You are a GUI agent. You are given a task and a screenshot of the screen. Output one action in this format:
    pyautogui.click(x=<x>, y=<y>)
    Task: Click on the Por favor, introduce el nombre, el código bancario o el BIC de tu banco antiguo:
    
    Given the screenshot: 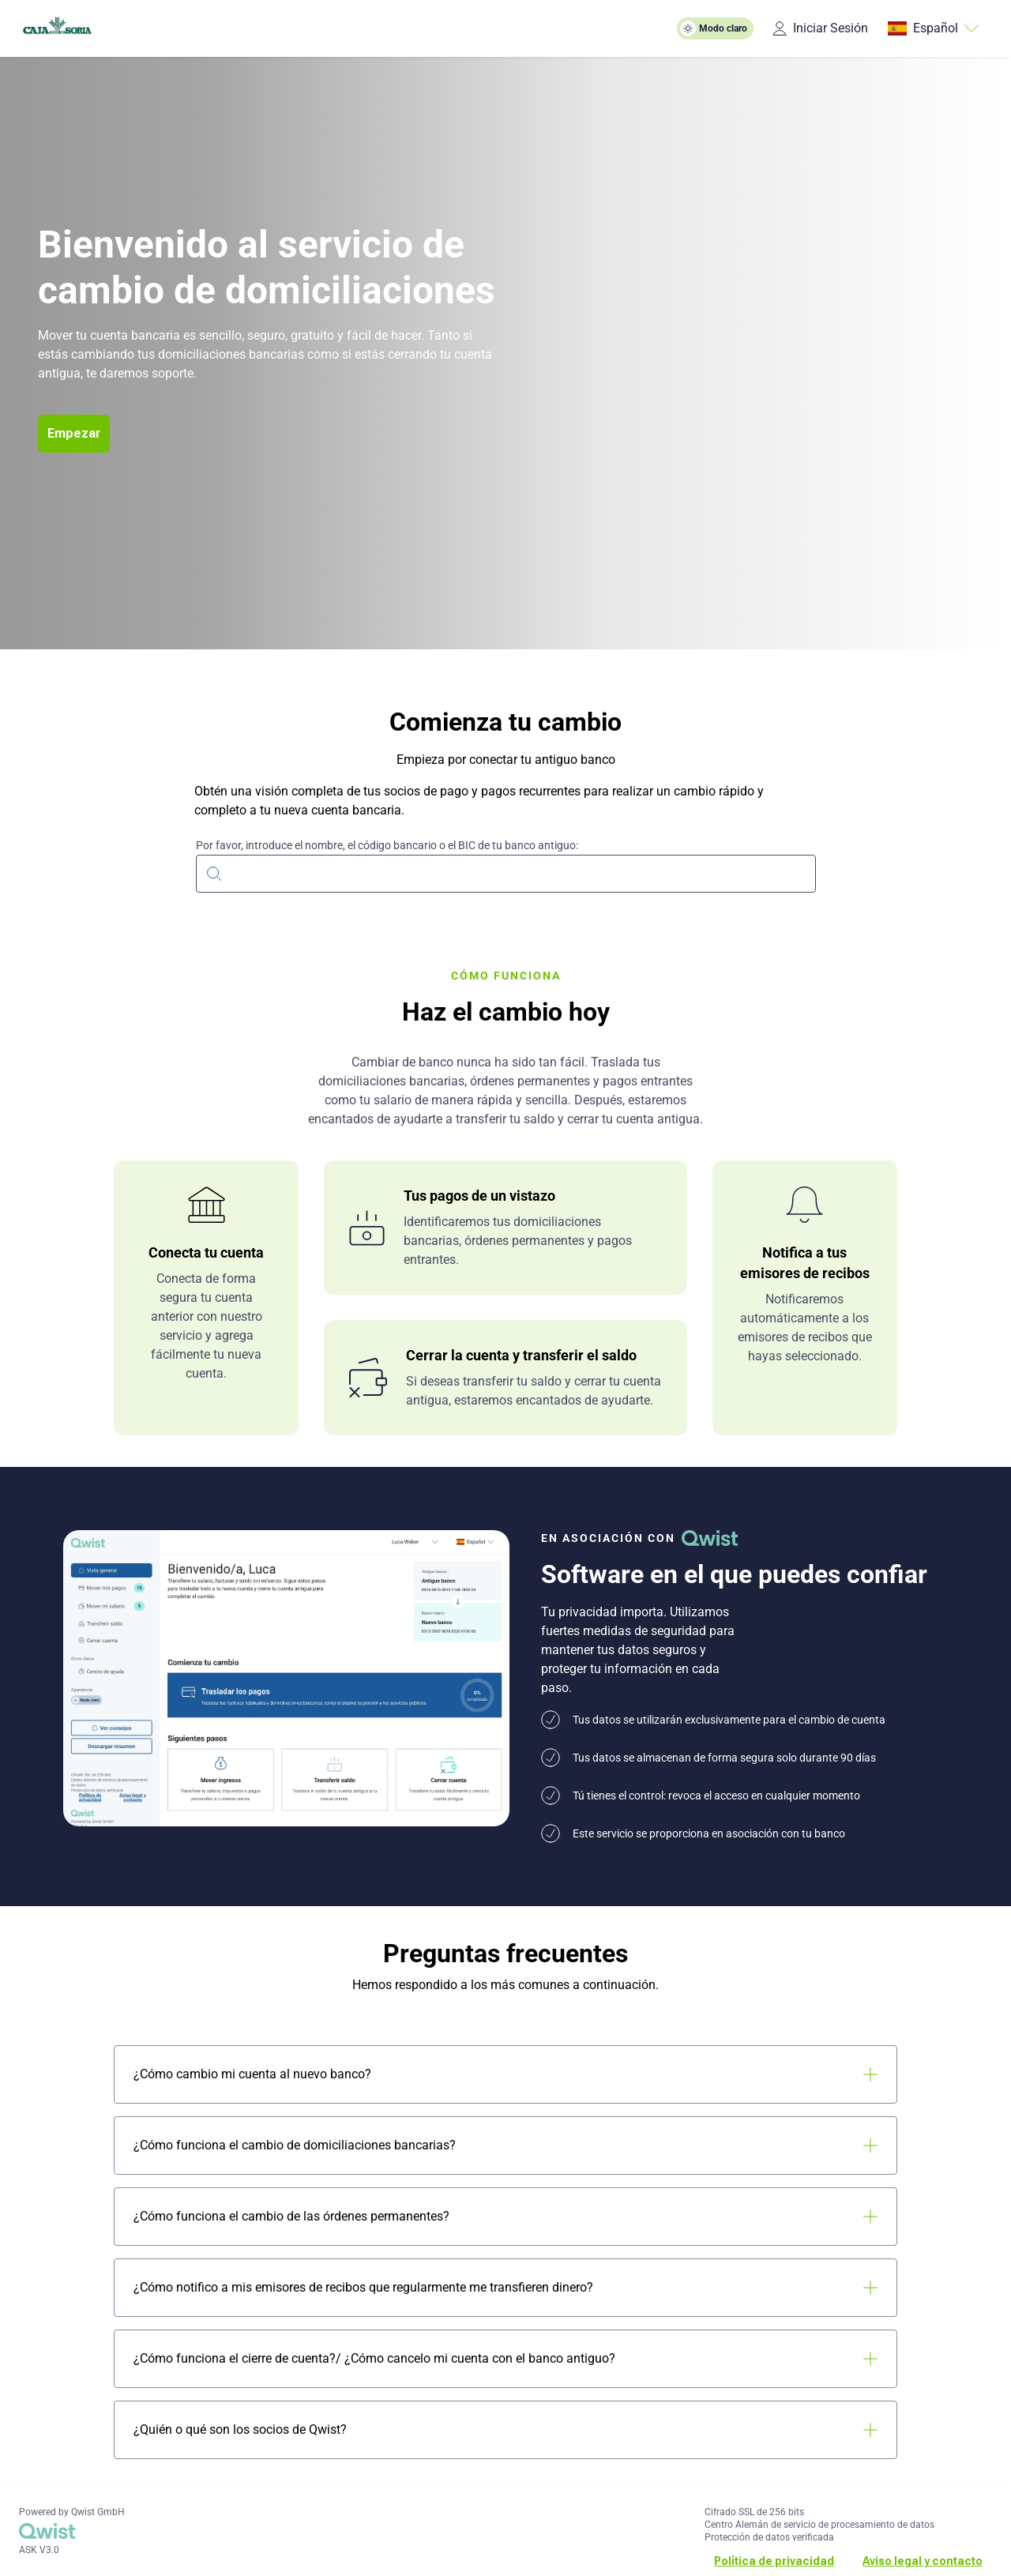 What is the action you would take?
    pyautogui.click(x=387, y=845)
    